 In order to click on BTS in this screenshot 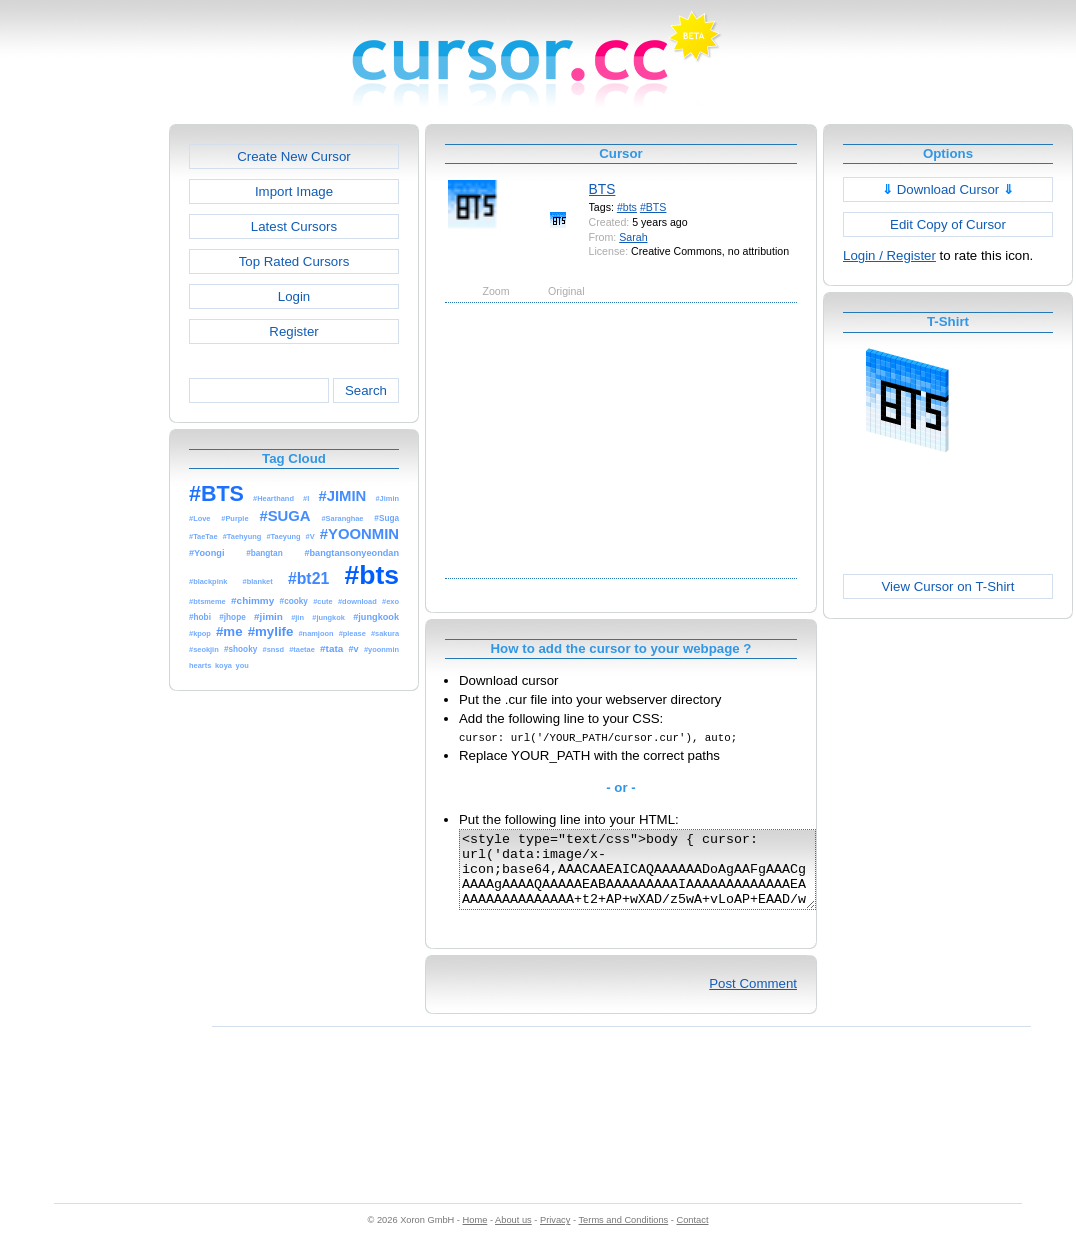, I will do `click(602, 189)`.